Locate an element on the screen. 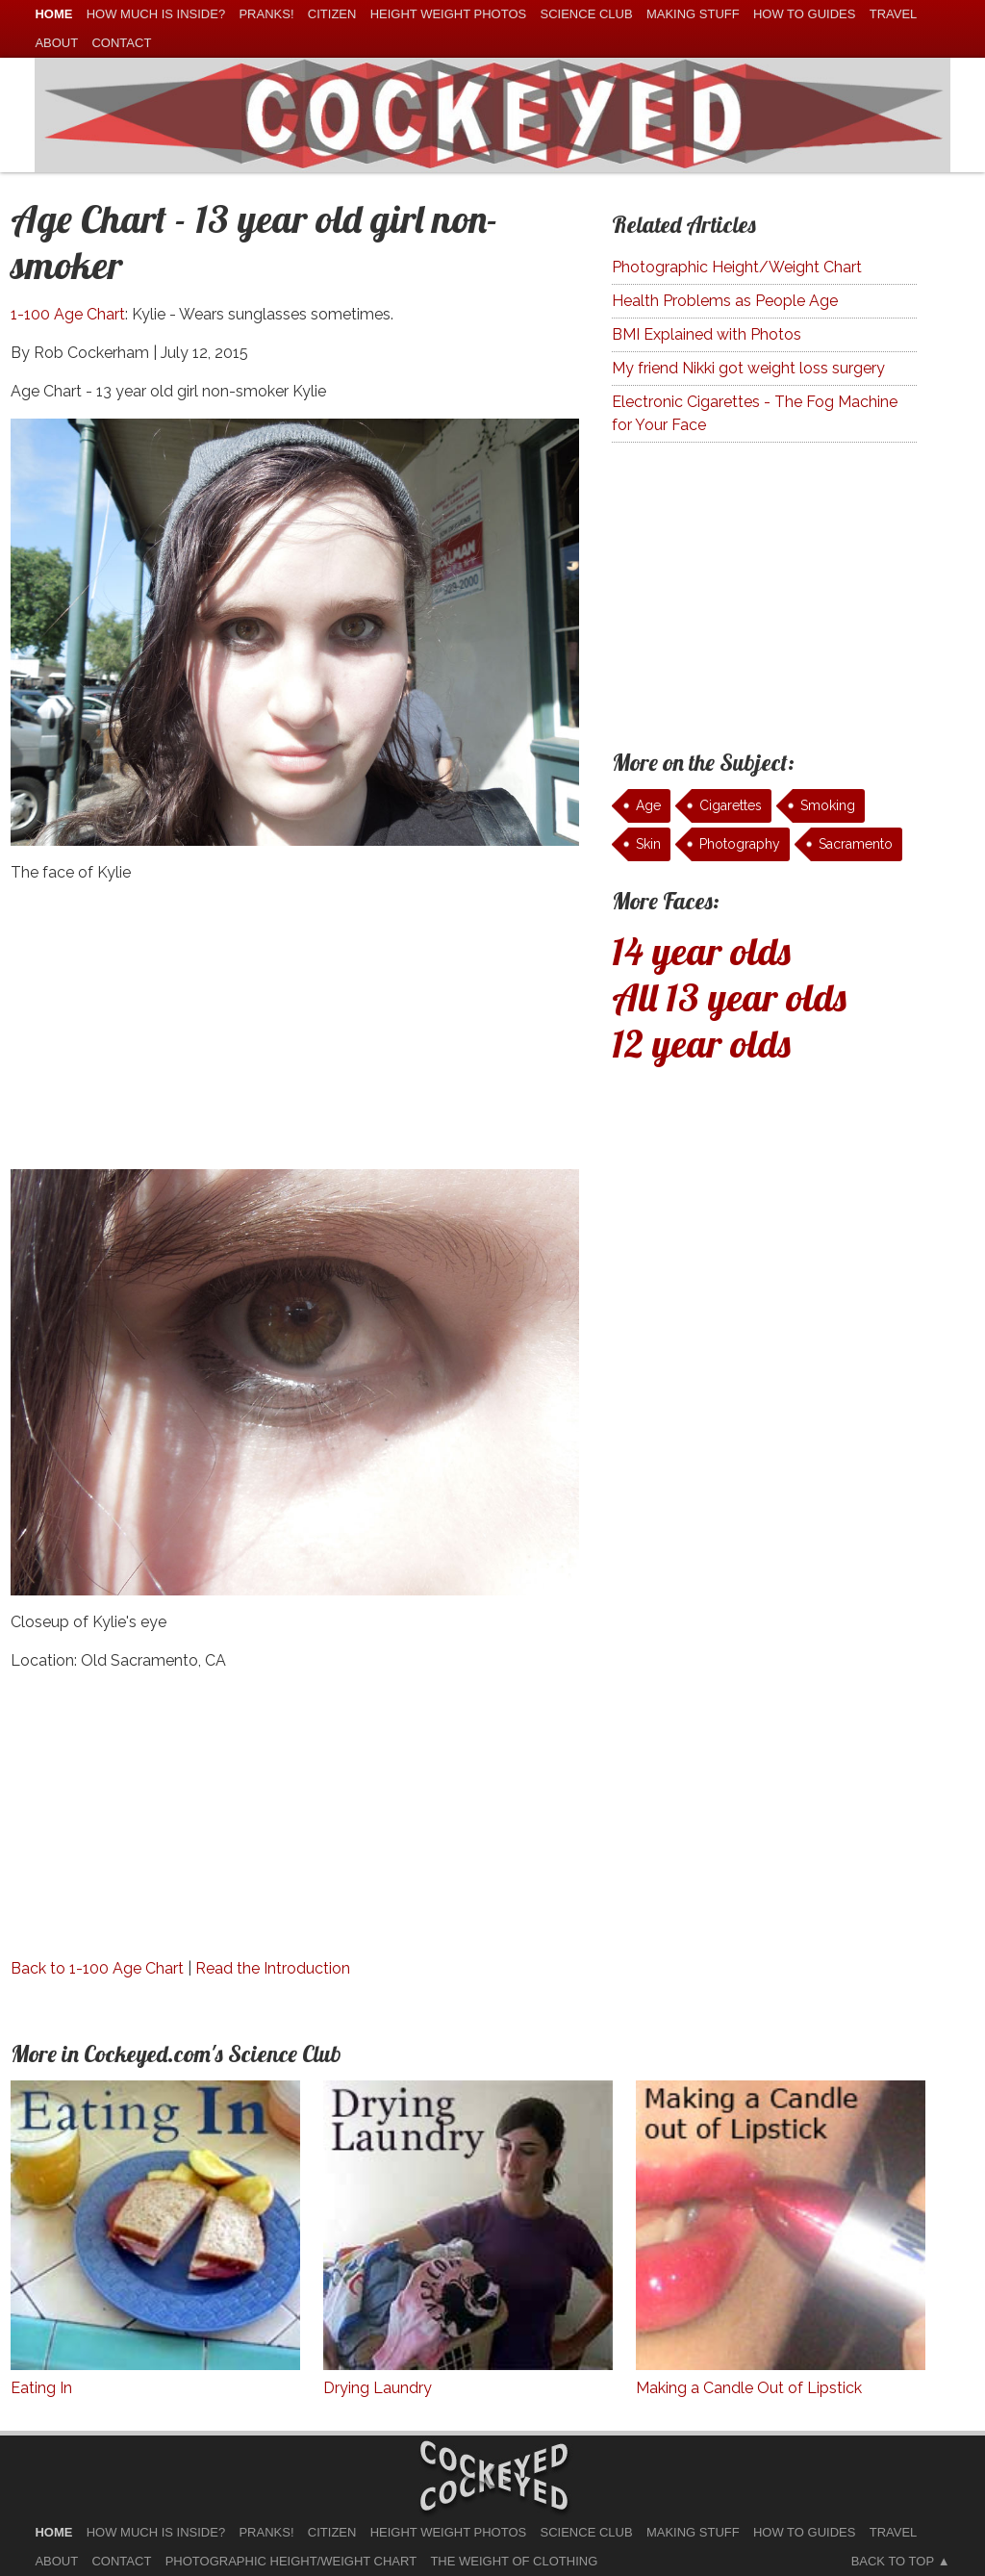  Skin is located at coordinates (648, 844).